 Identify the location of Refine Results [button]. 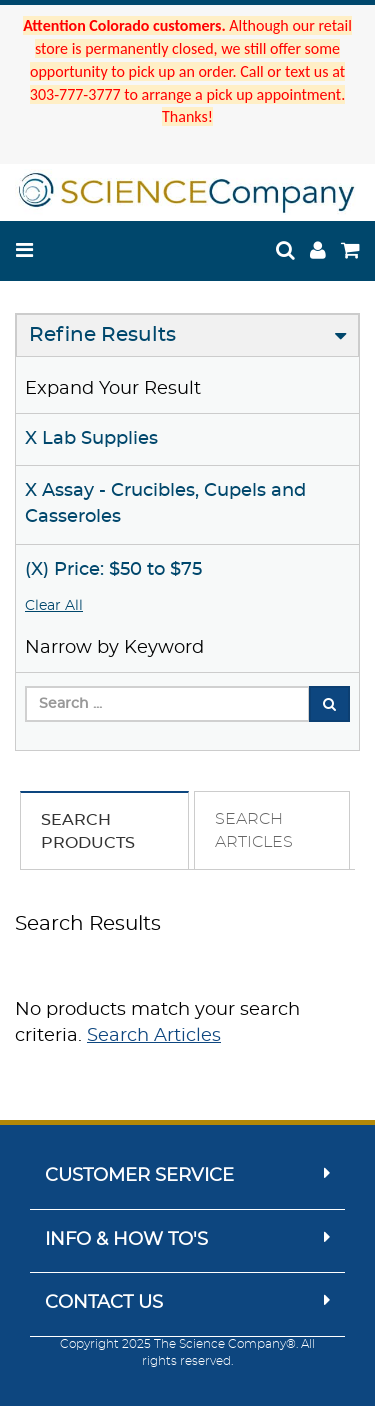
(102, 335).